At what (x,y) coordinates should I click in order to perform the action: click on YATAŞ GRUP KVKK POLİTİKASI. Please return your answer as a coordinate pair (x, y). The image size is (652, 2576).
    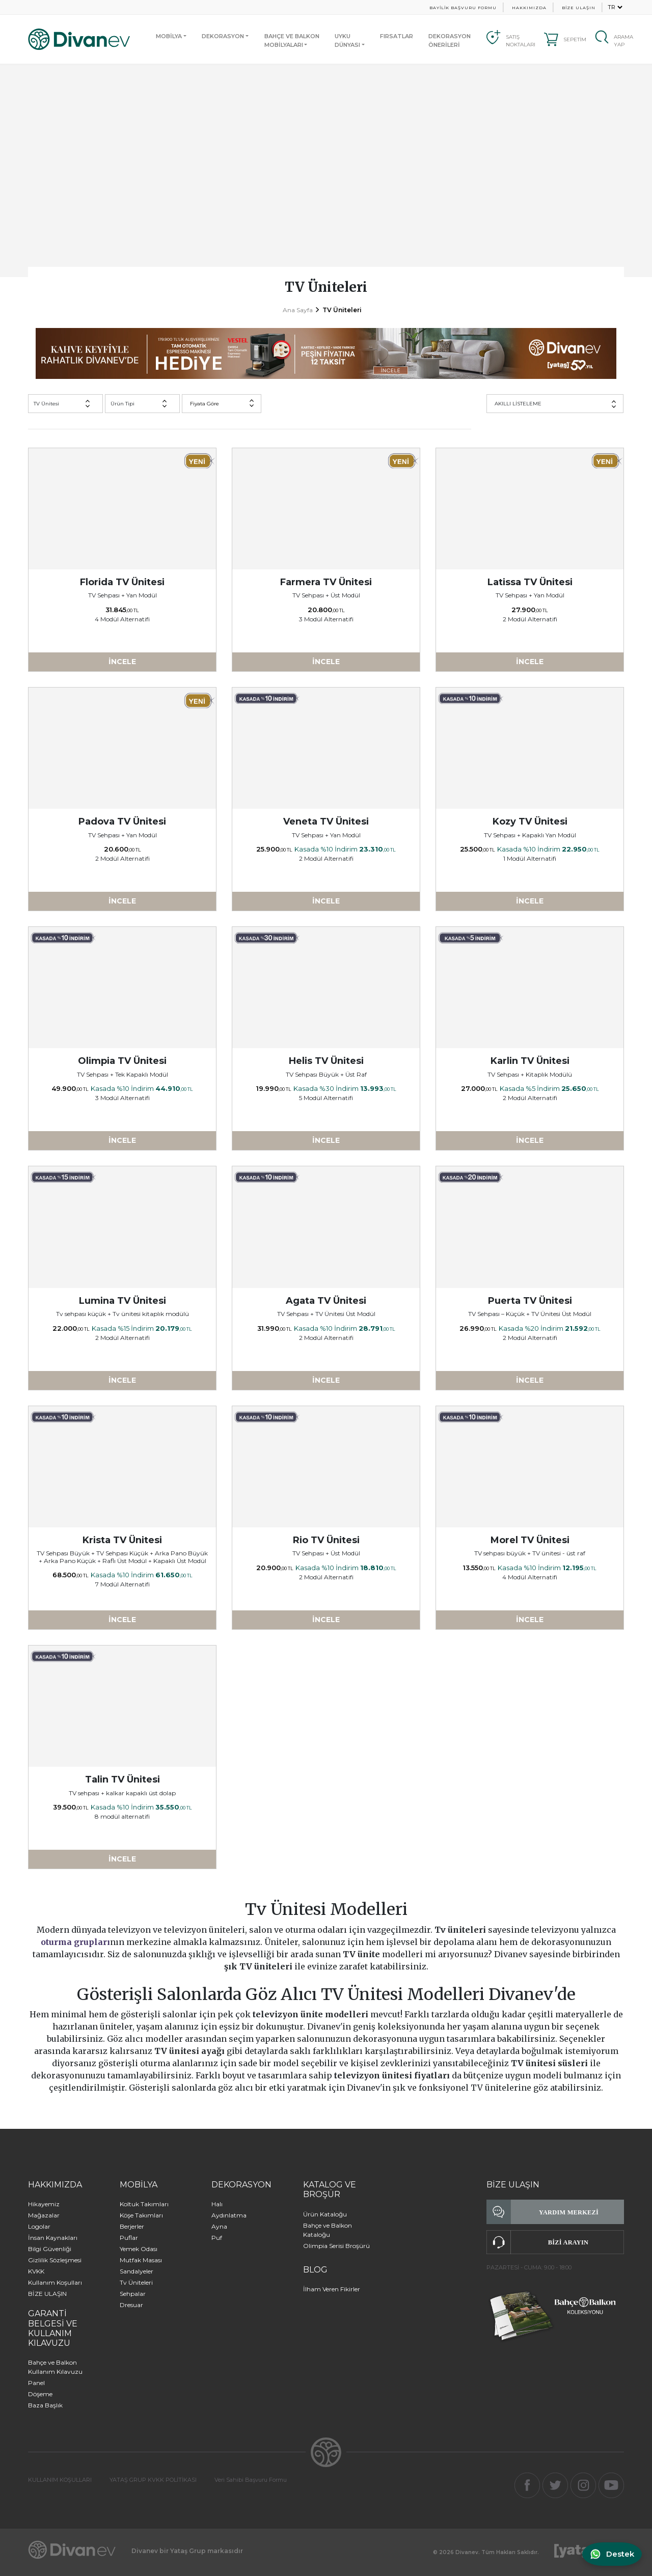
    Looking at the image, I should click on (153, 2479).